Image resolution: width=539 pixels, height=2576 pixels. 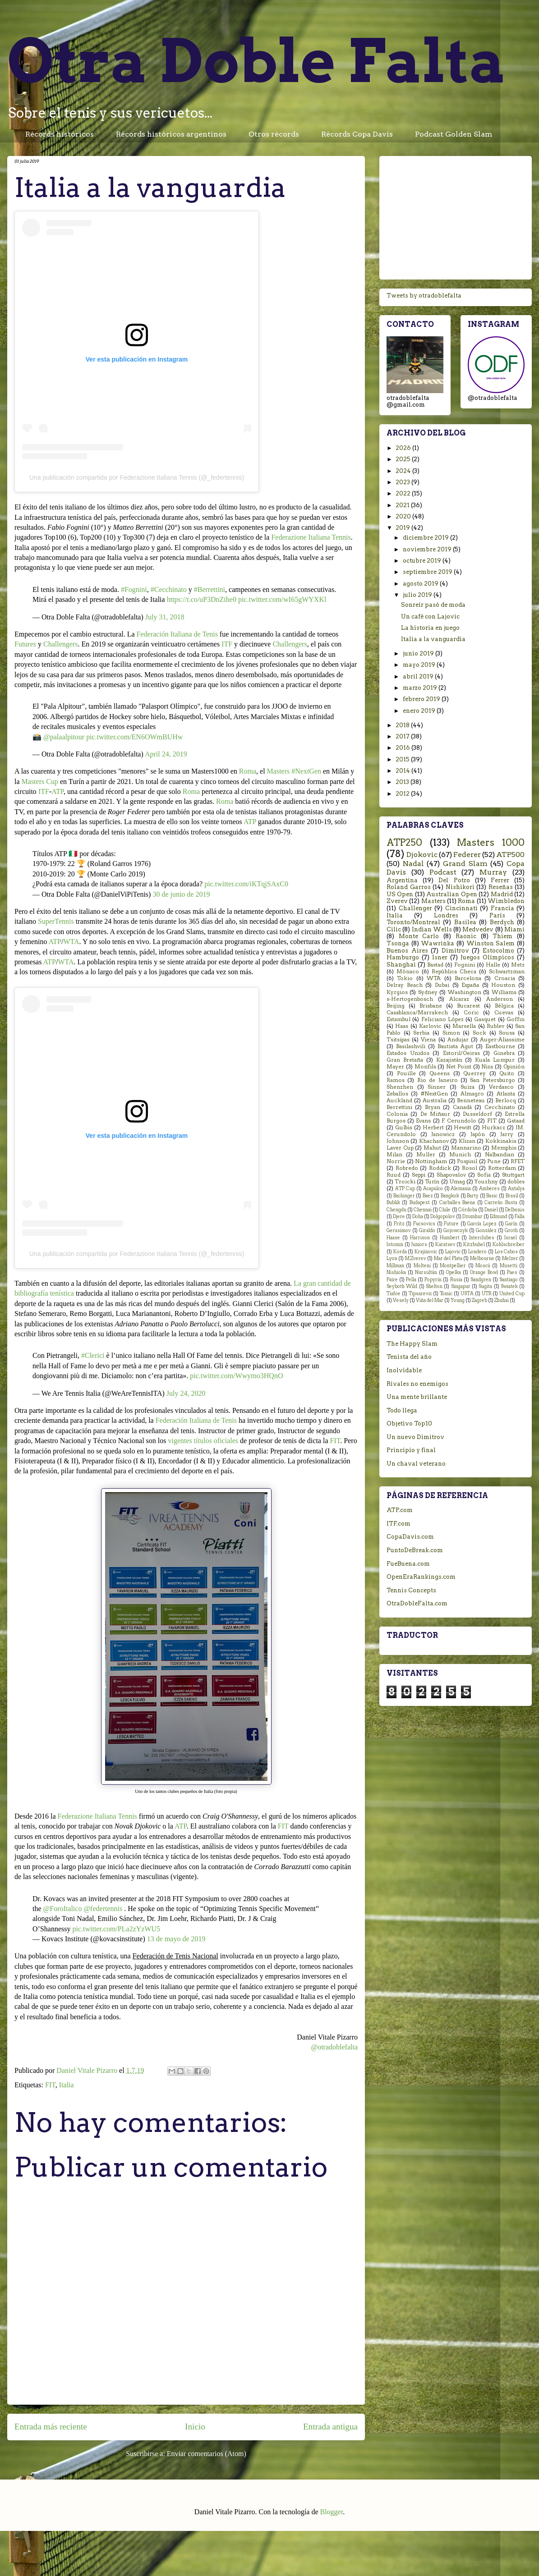 I want to click on Beijing, so click(x=396, y=1006).